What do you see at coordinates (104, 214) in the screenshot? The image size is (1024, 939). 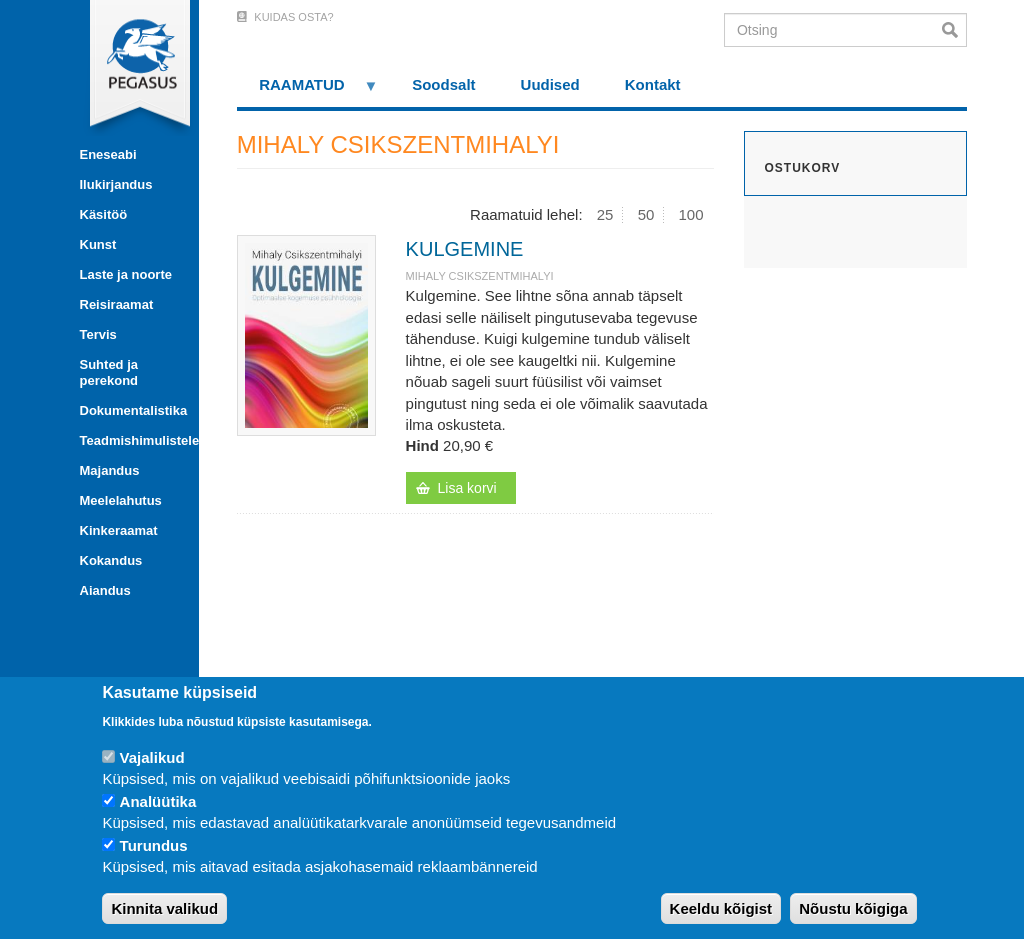 I see `Käsitöö` at bounding box center [104, 214].